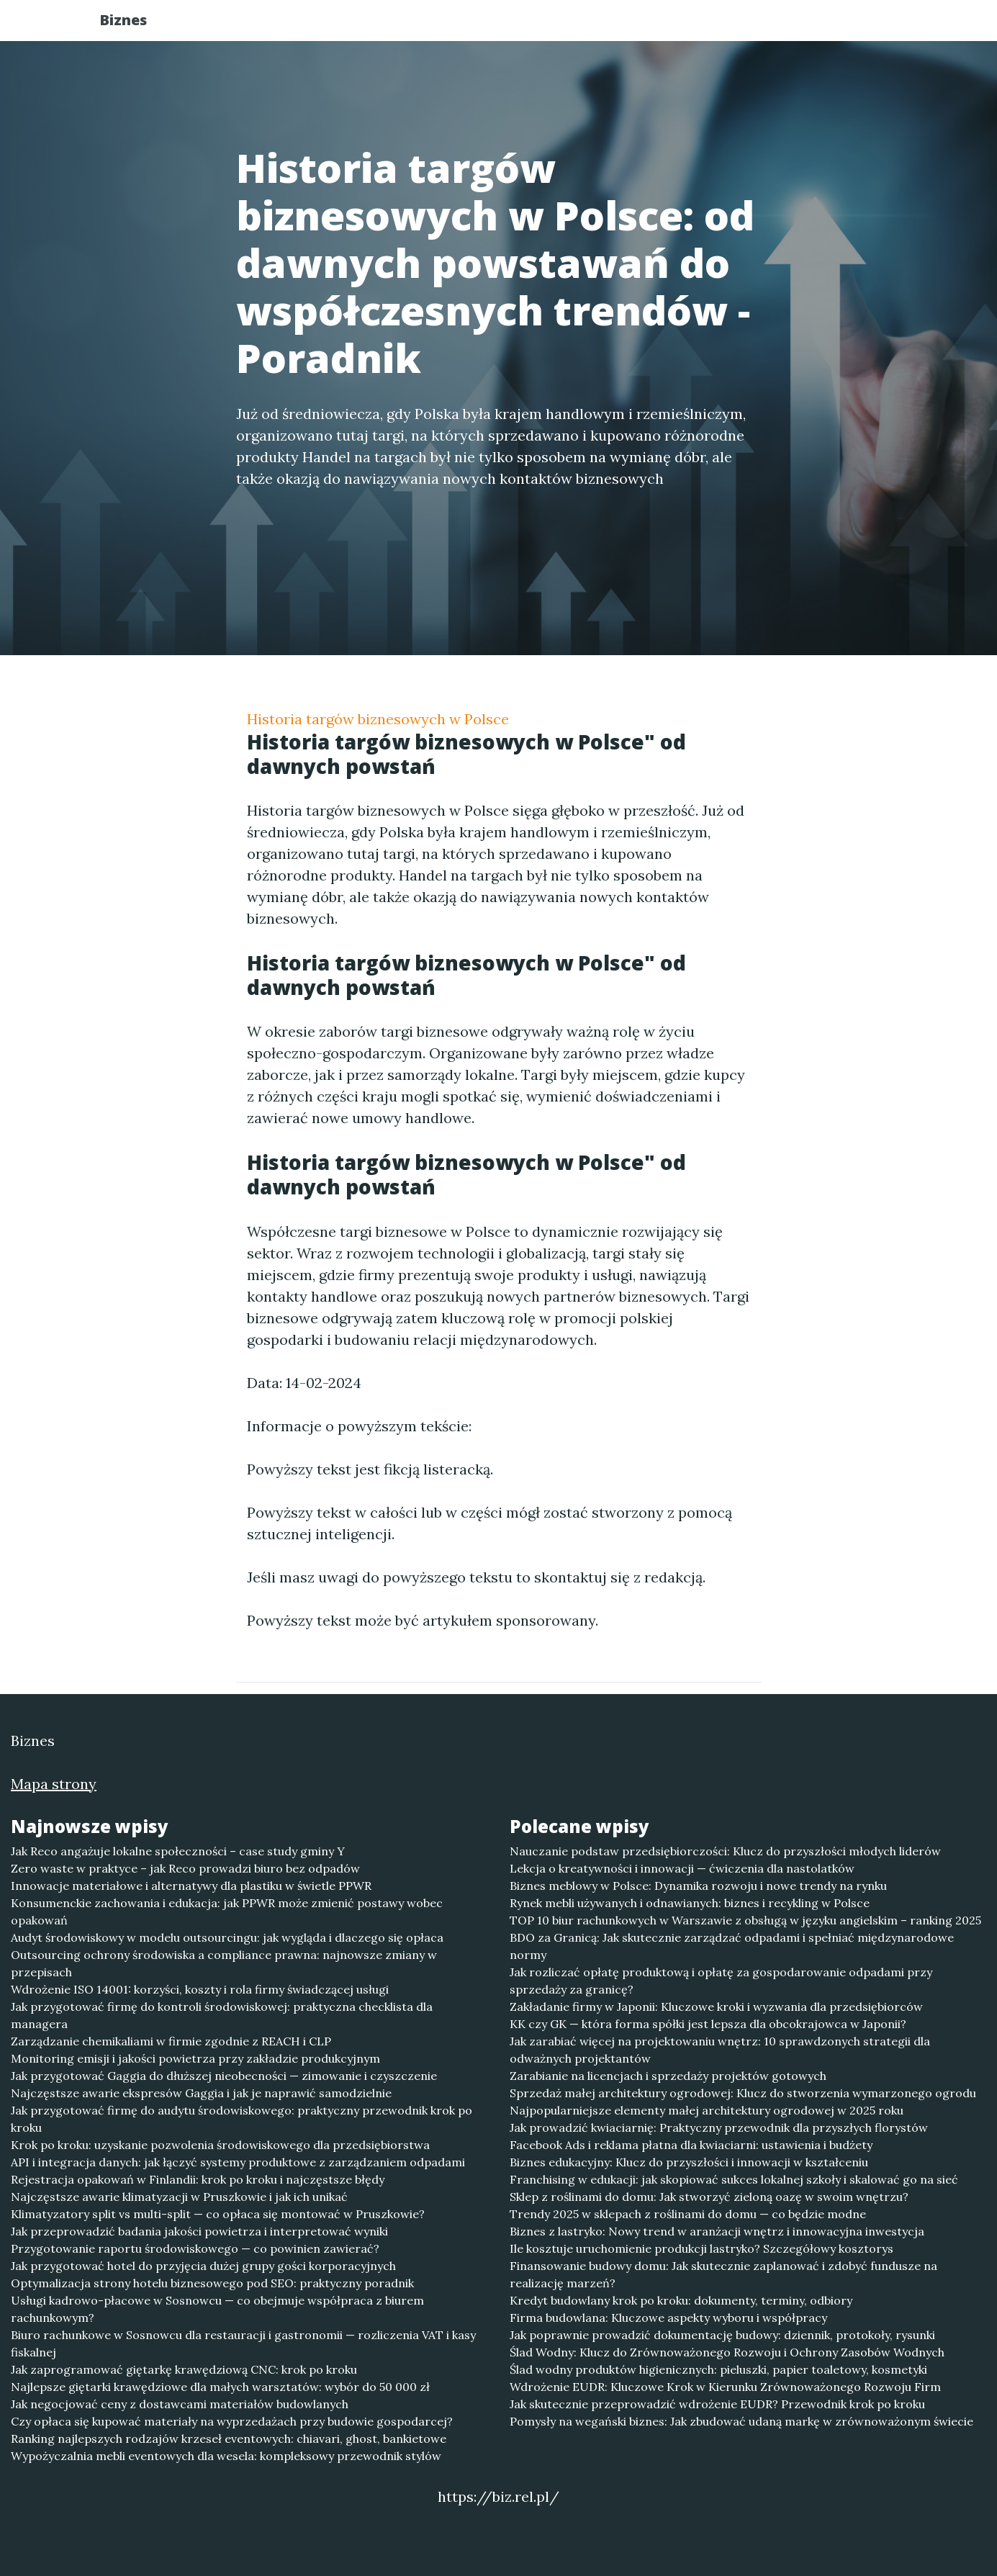 Image resolution: width=997 pixels, height=2576 pixels. I want to click on Ślad wodny produktów higienicznych: pieluszki, papier toaletowy, kosmetyki, so click(718, 2369).